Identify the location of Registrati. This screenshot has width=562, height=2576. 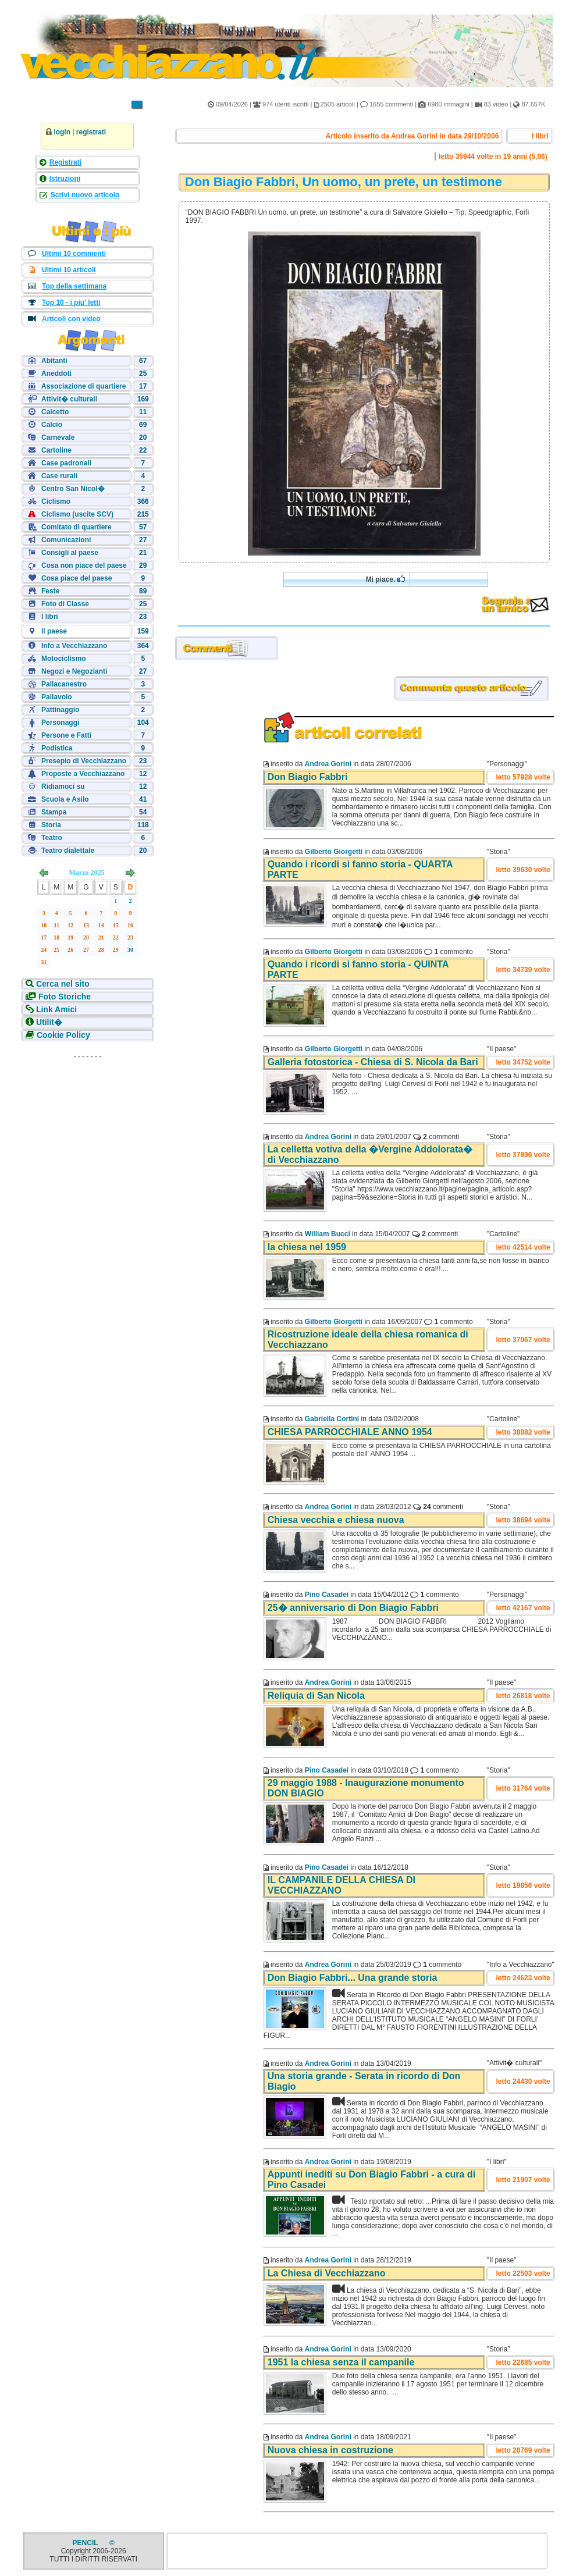
(65, 162).